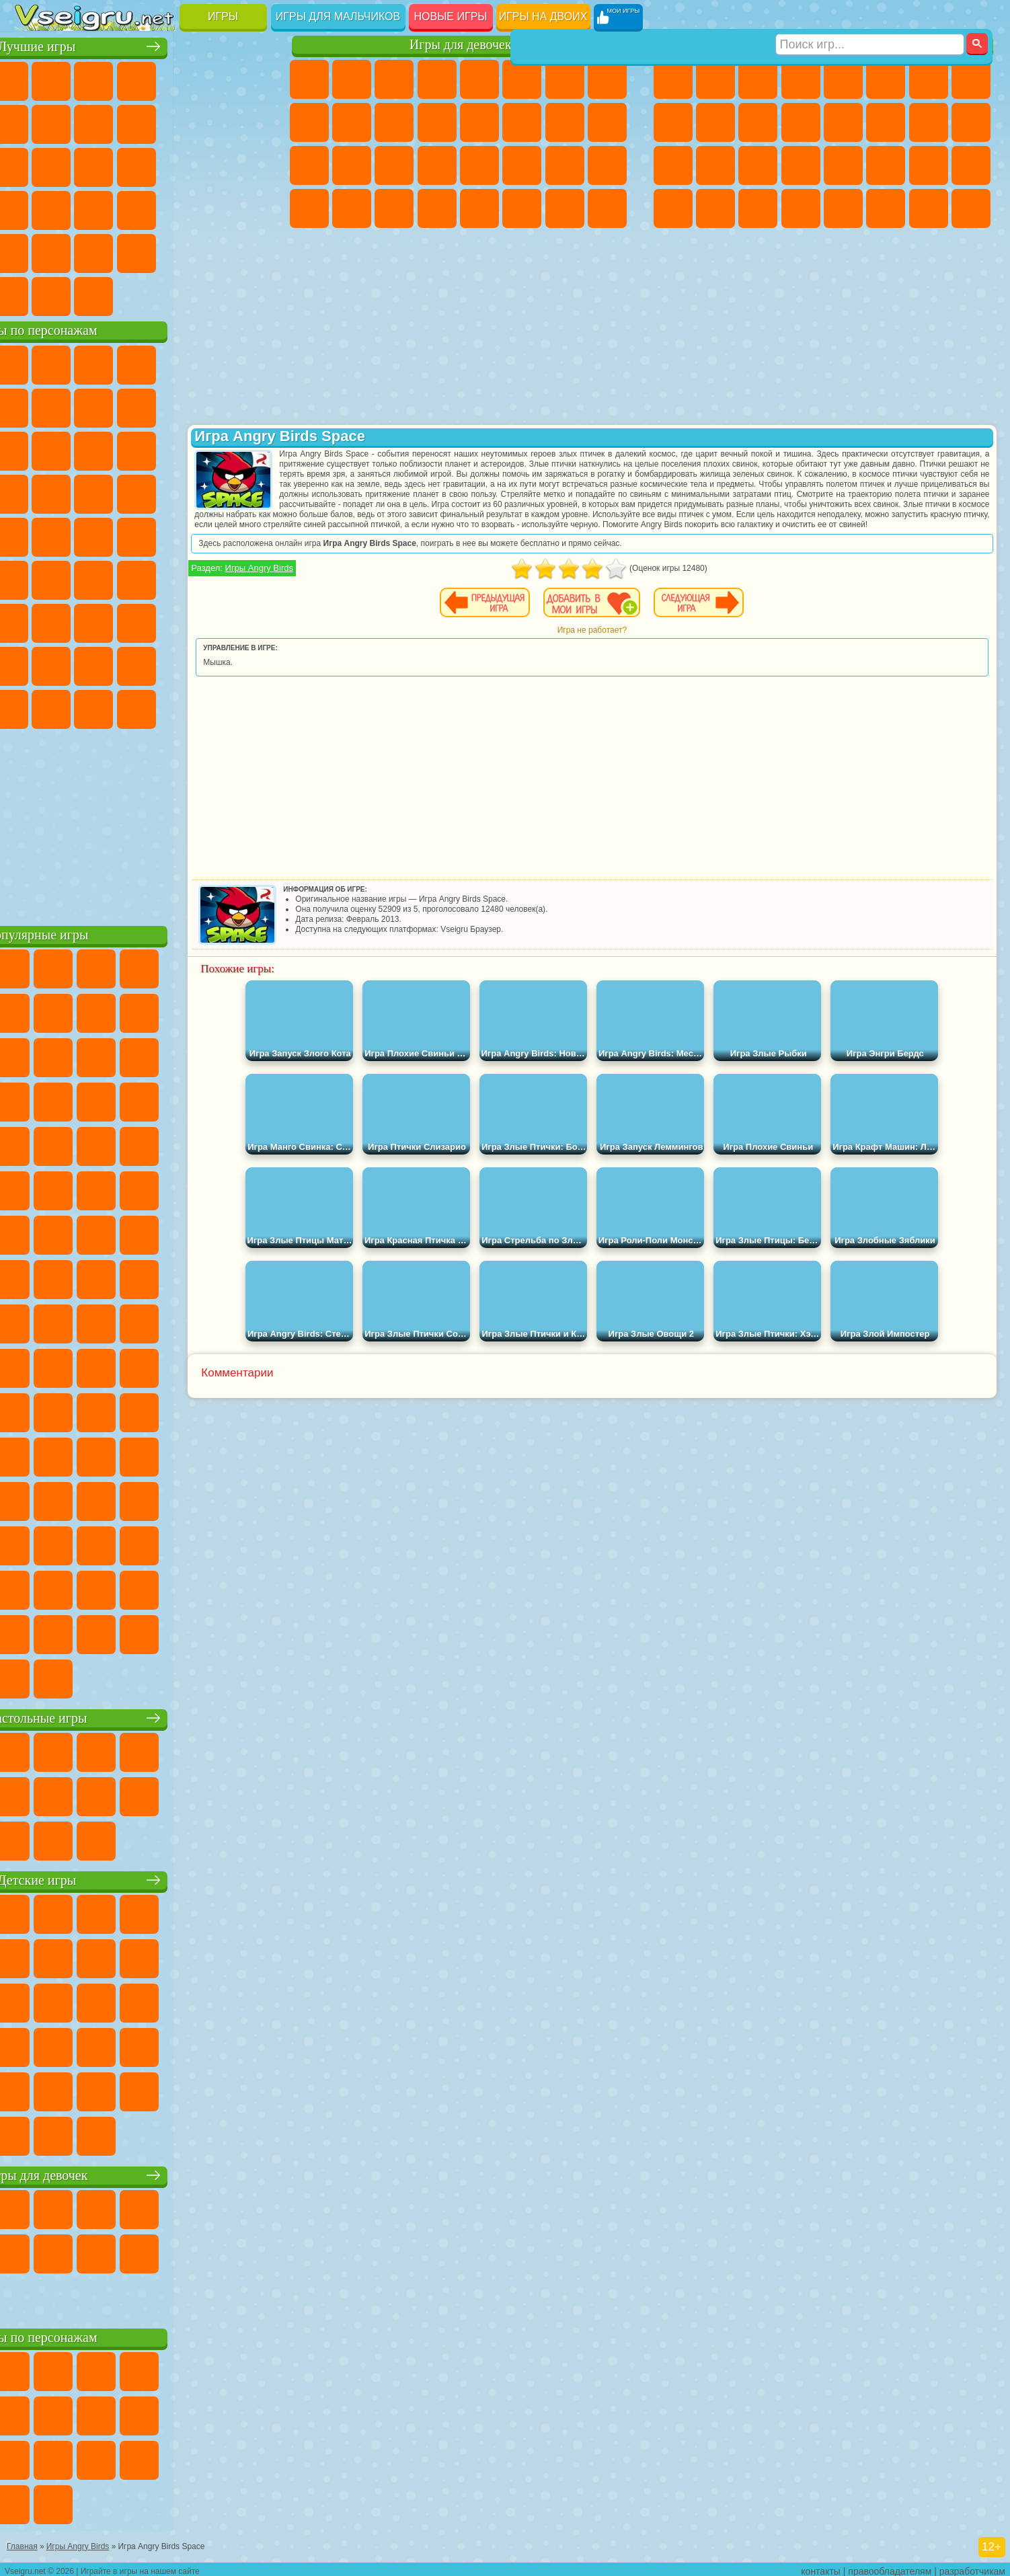 The height and width of the screenshot is (2576, 1010). What do you see at coordinates (77, 165) in the screenshot?
I see `Логические` at bounding box center [77, 165].